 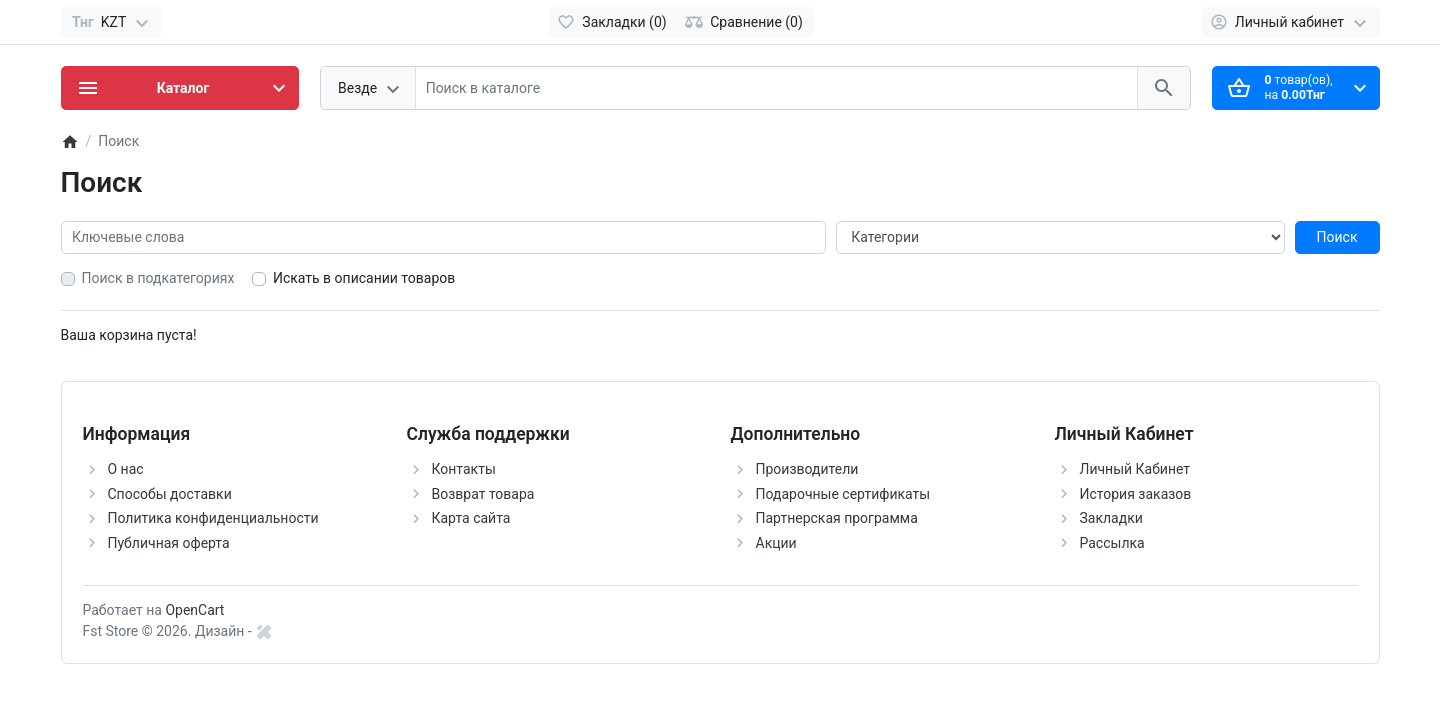 I want to click on Подарочные сертификаты, so click(x=843, y=494).